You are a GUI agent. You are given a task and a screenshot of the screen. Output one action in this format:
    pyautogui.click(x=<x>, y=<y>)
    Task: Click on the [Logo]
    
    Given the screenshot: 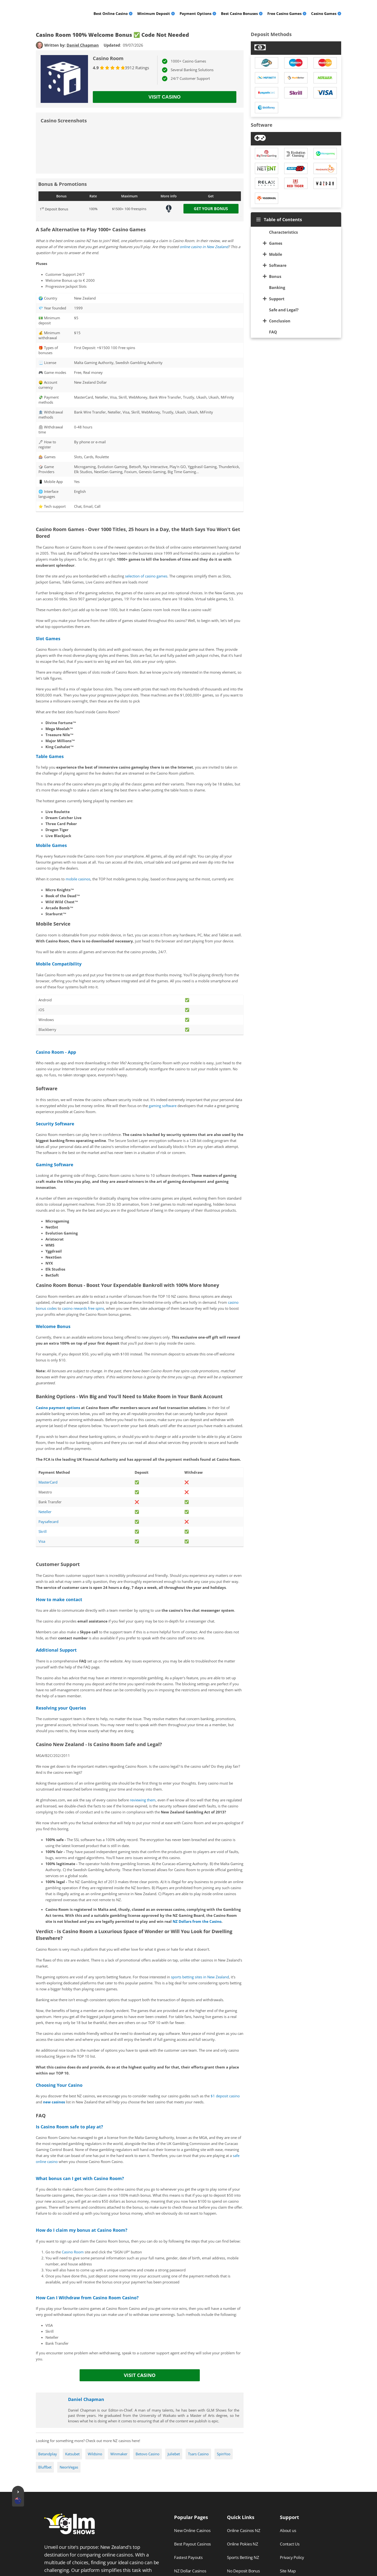 What is the action you would take?
    pyautogui.click(x=60, y=12)
    